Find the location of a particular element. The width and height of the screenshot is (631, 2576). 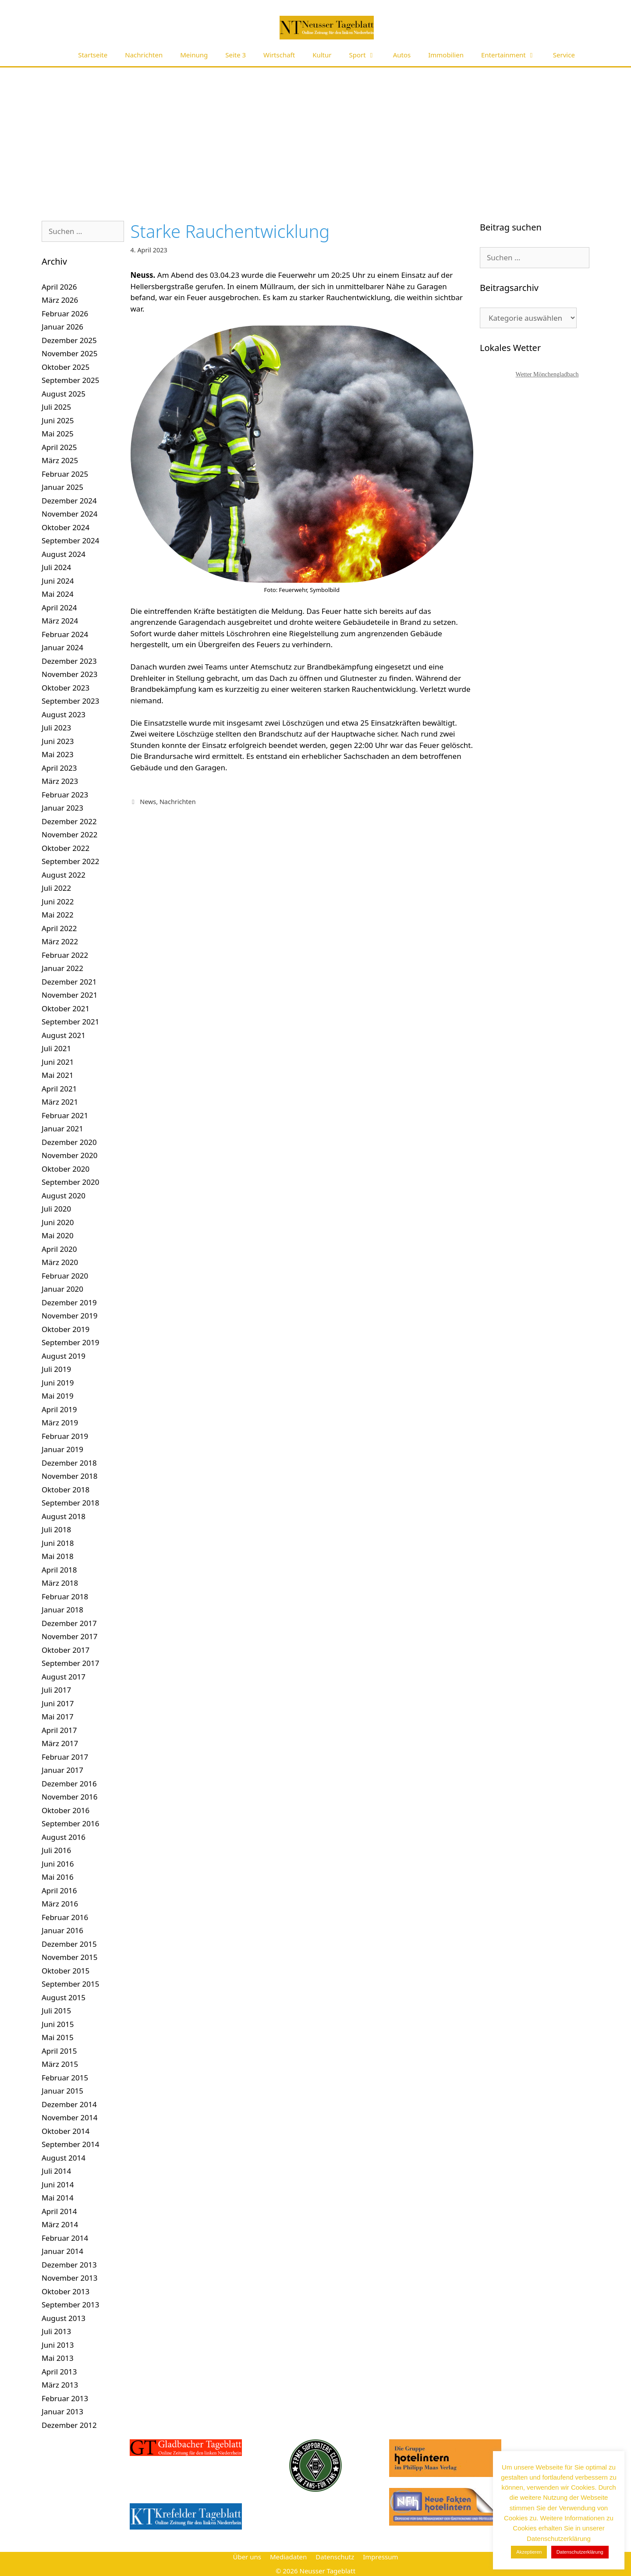

Oktober 2015 is located at coordinates (65, 1971).